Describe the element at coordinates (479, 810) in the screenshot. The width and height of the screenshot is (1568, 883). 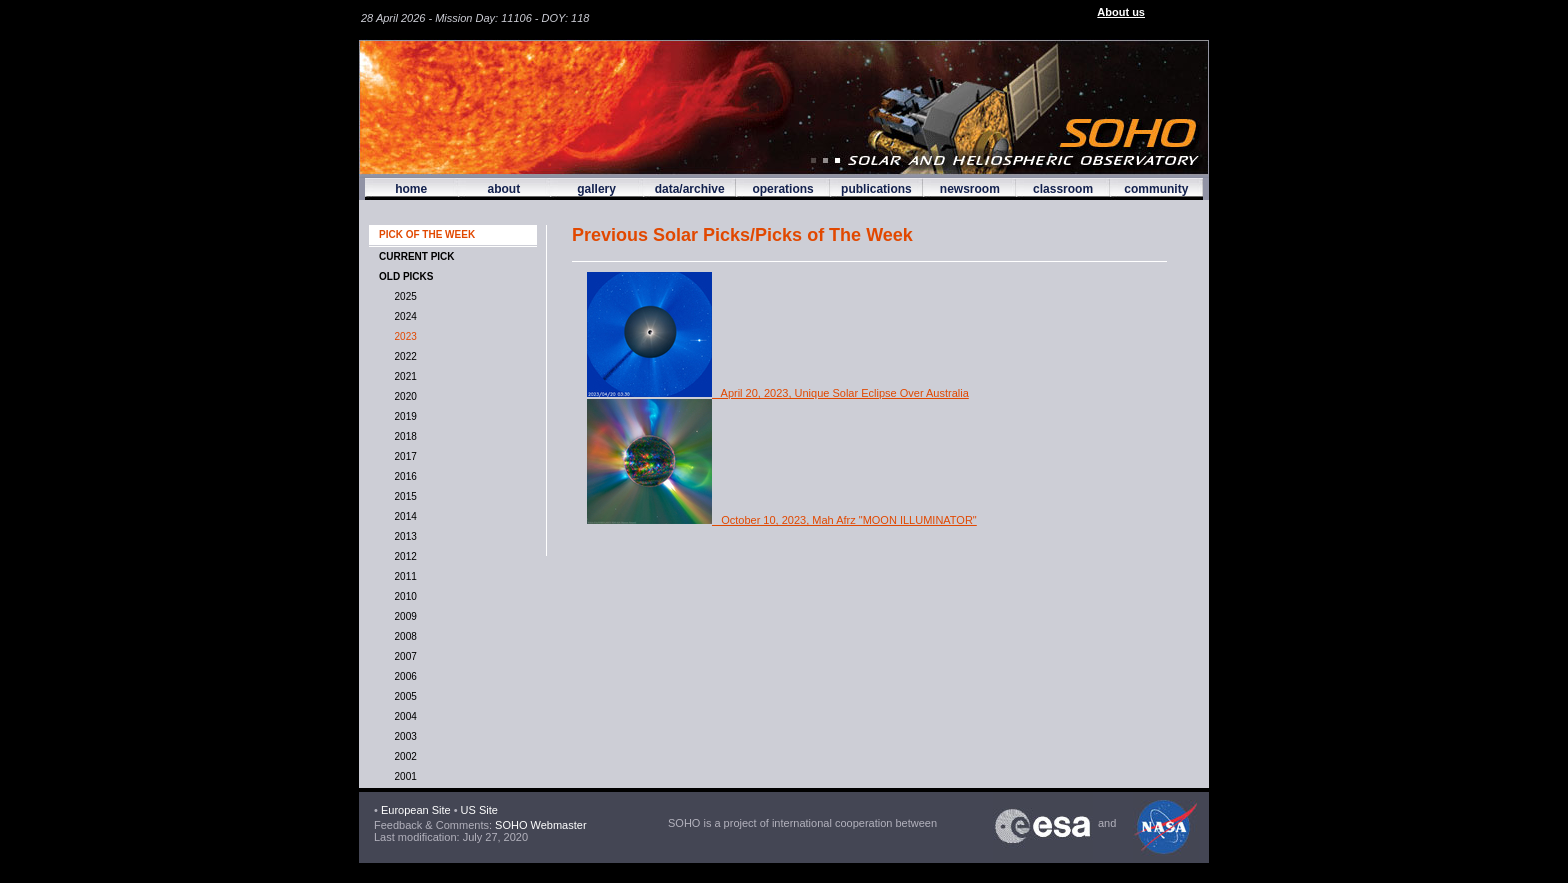
I see `US Site` at that location.